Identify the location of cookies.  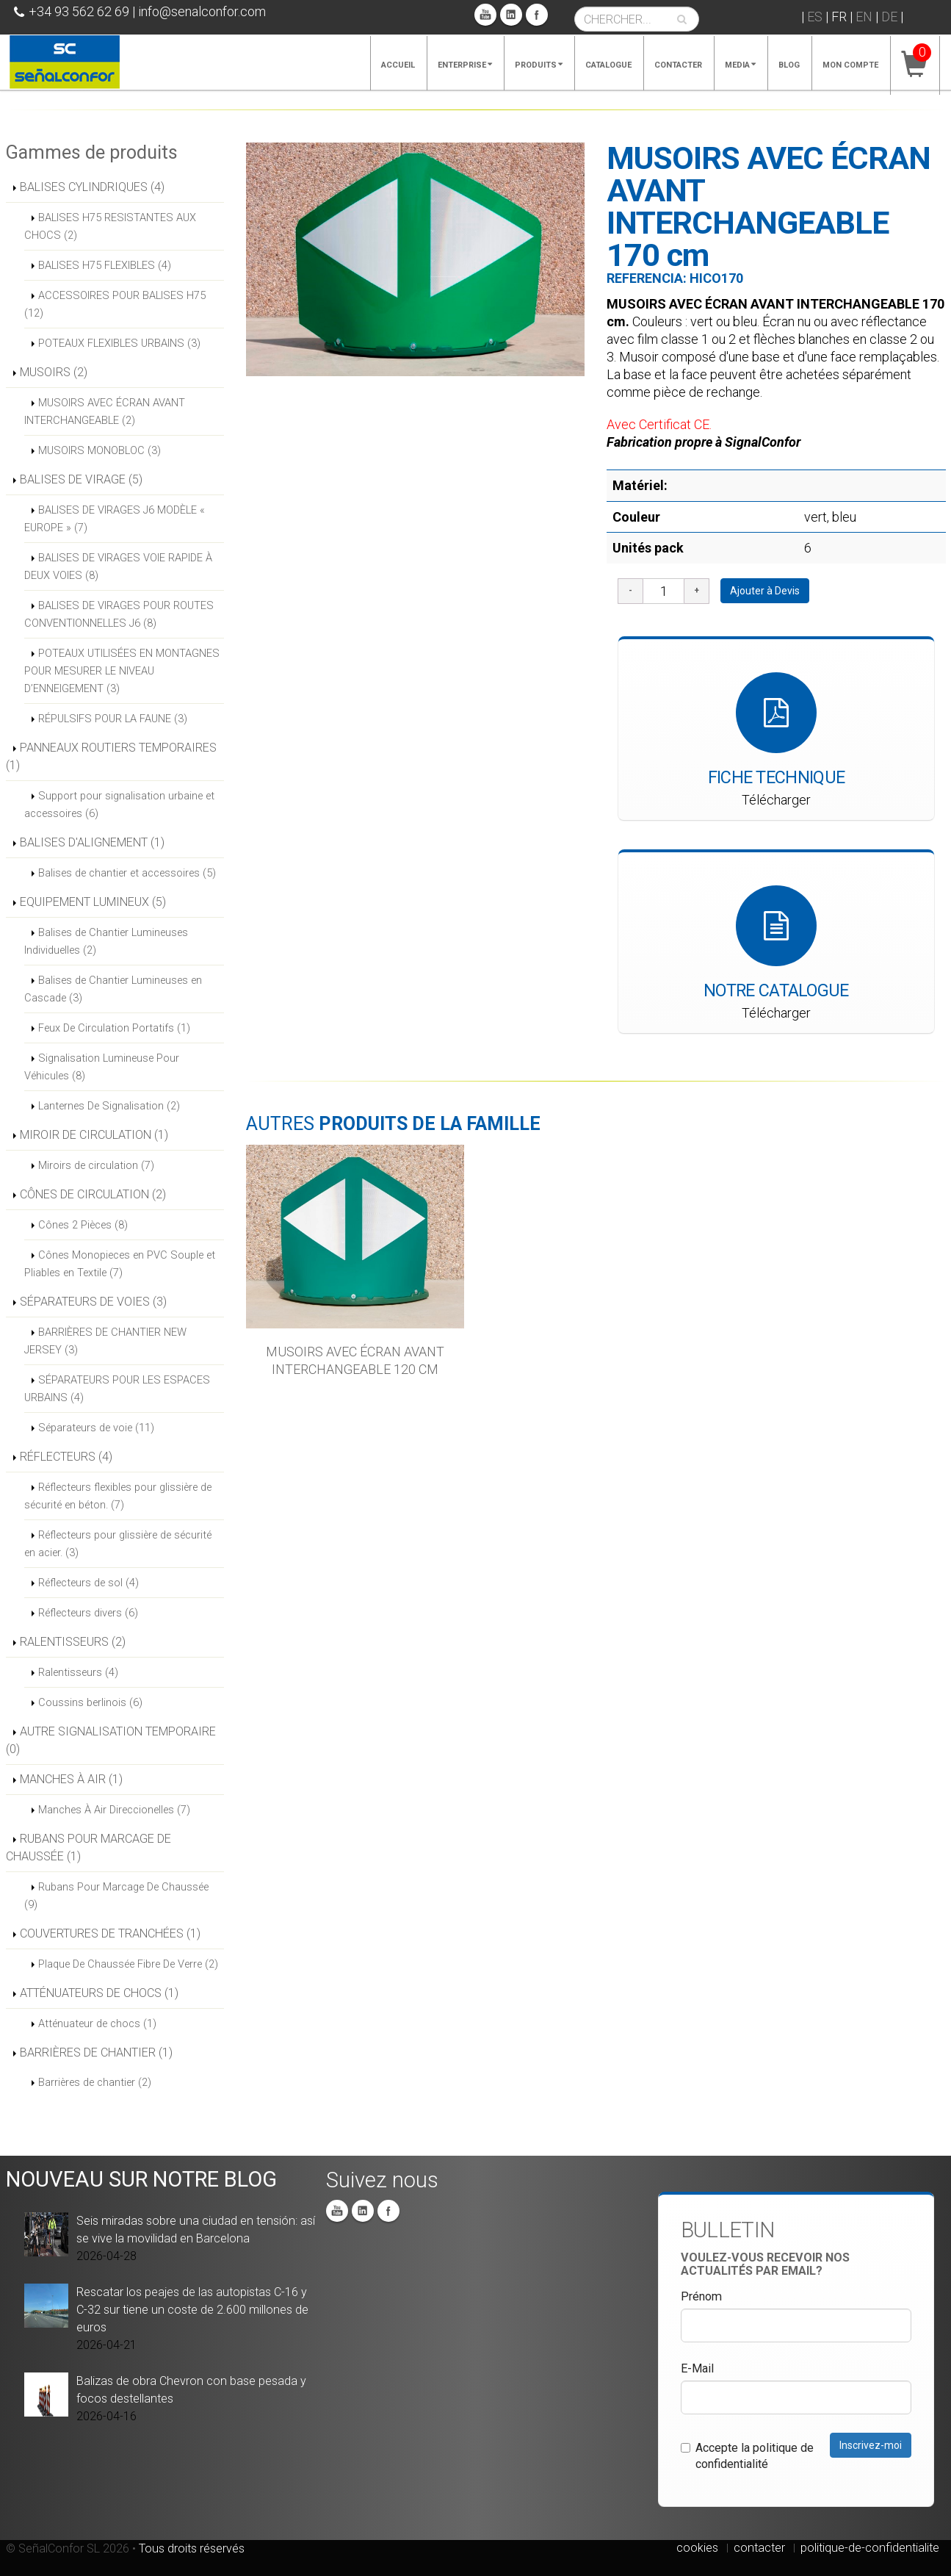
(697, 2548).